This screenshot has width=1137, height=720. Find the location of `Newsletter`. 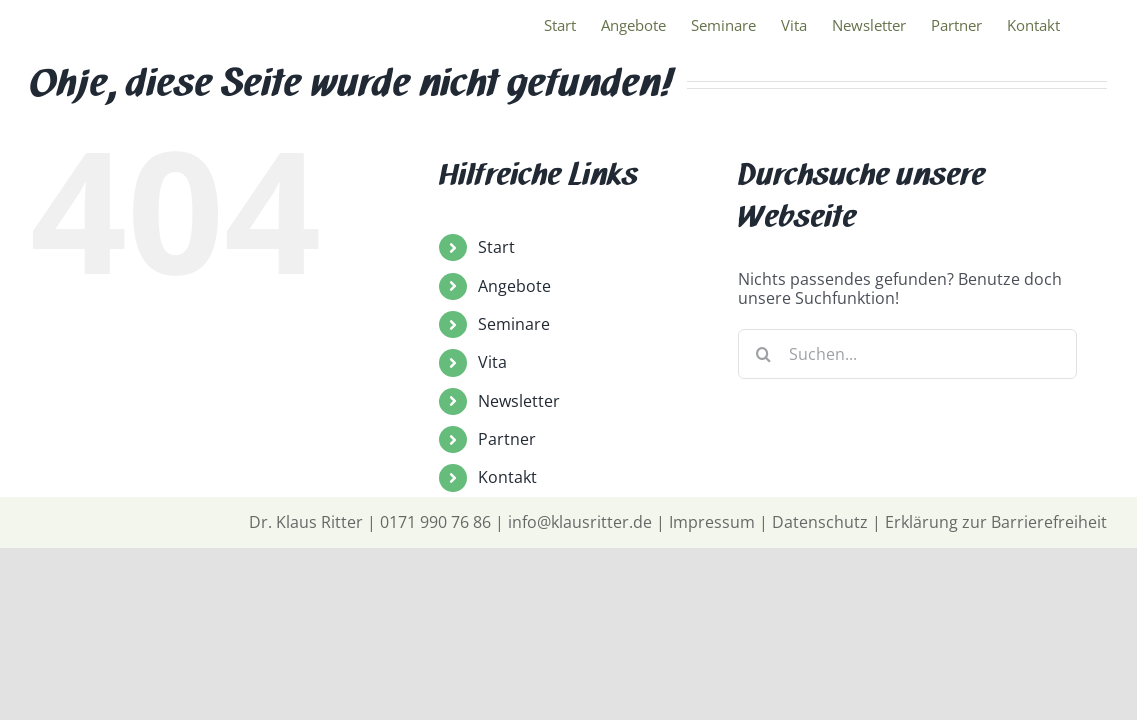

Newsletter is located at coordinates (519, 401).